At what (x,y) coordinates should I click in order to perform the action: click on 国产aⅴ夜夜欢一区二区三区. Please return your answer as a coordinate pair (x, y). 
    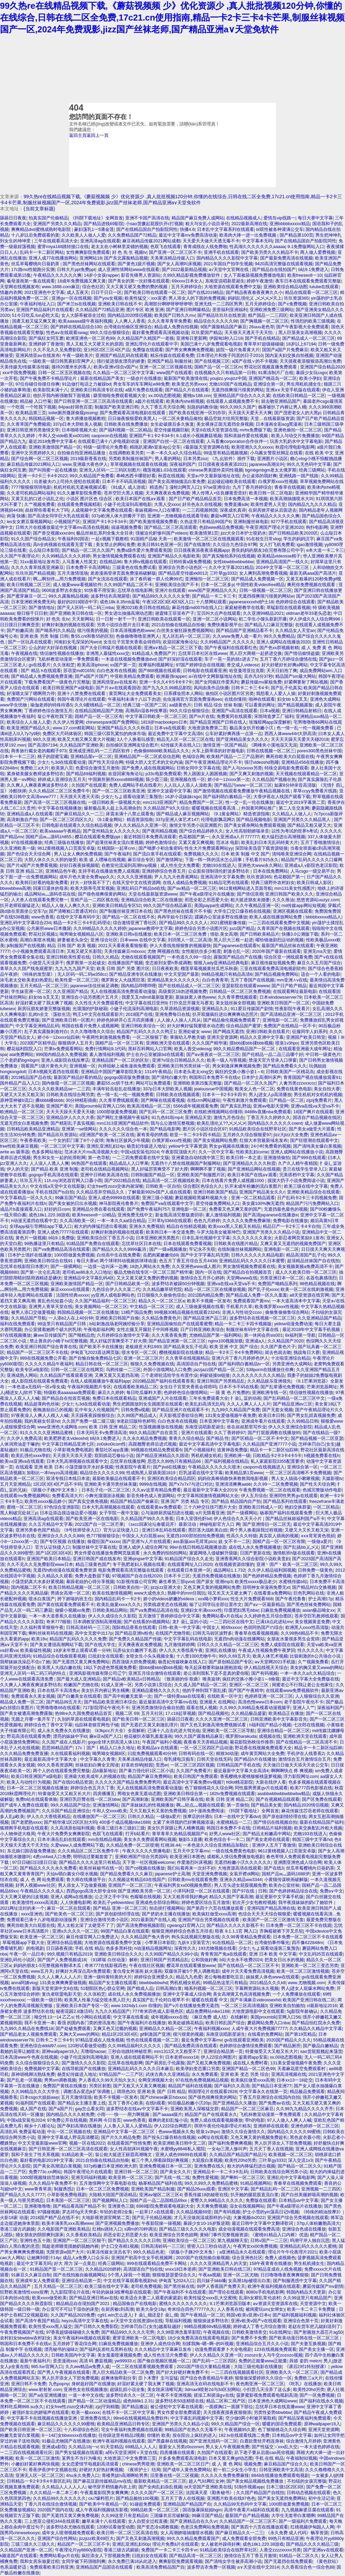
    Looking at the image, I should click on (213, 1054).